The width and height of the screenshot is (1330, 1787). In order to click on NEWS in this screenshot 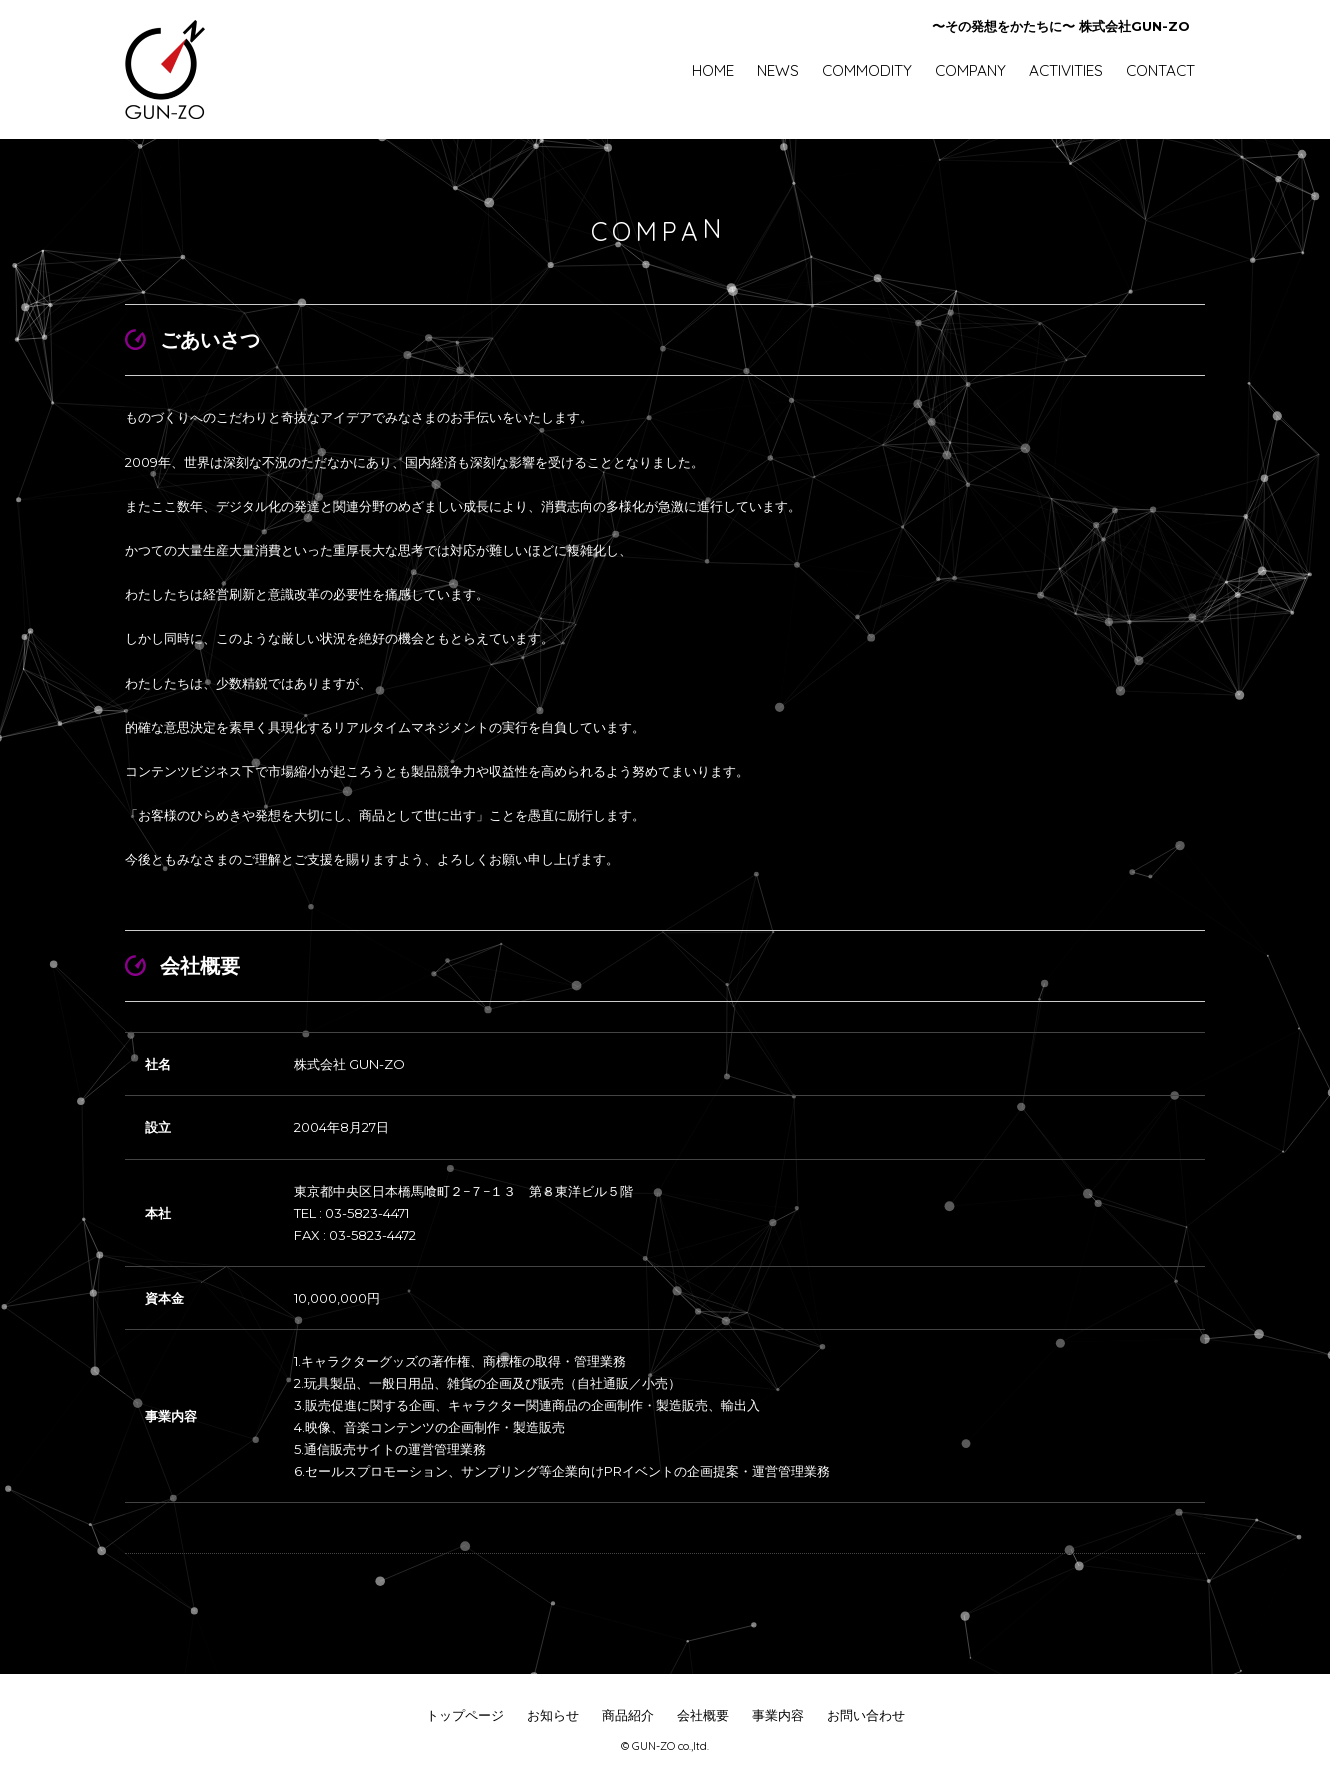, I will do `click(778, 70)`.